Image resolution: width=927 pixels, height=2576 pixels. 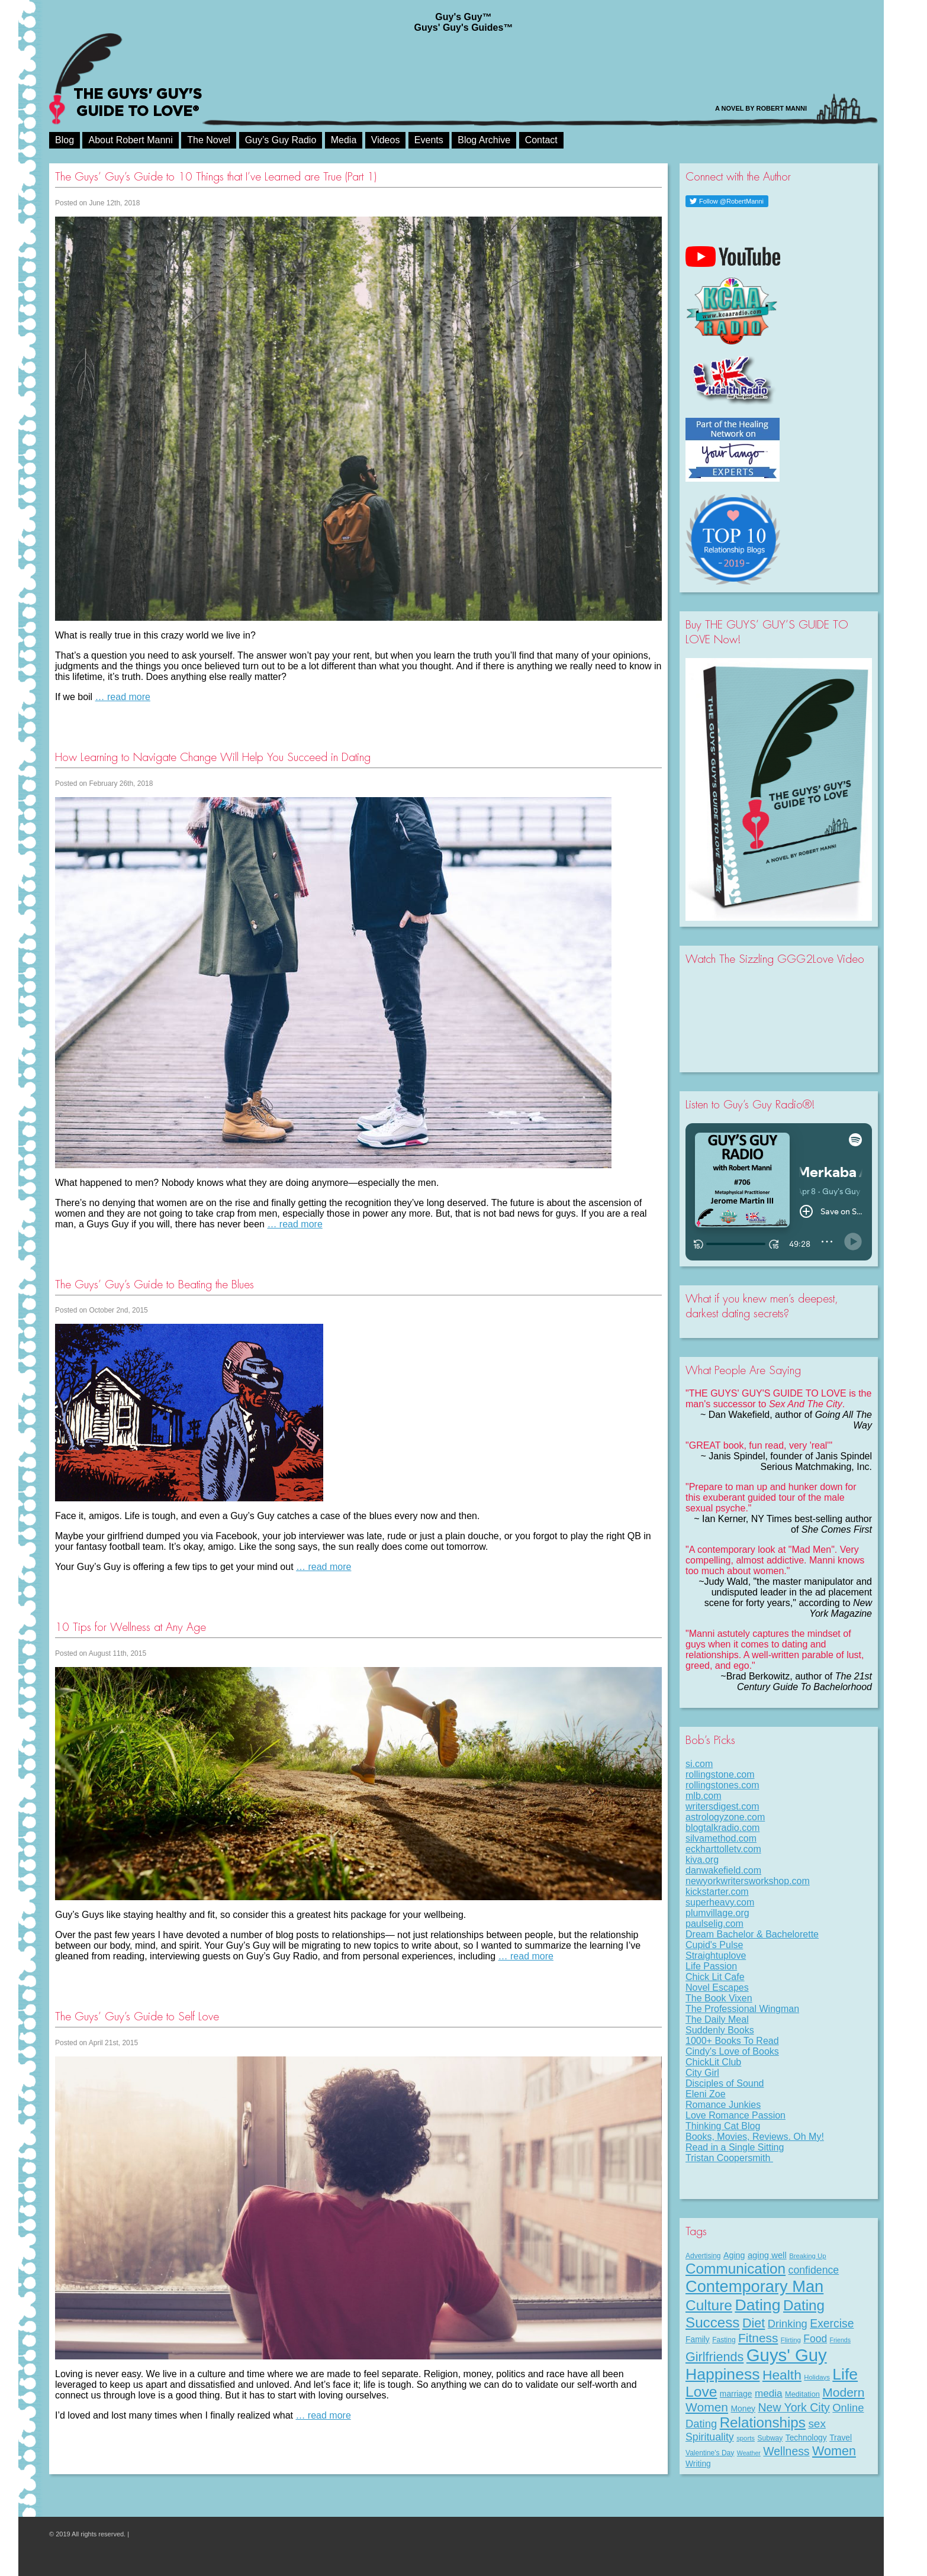 I want to click on Exercise [Exercise (29 items)], so click(x=832, y=2323).